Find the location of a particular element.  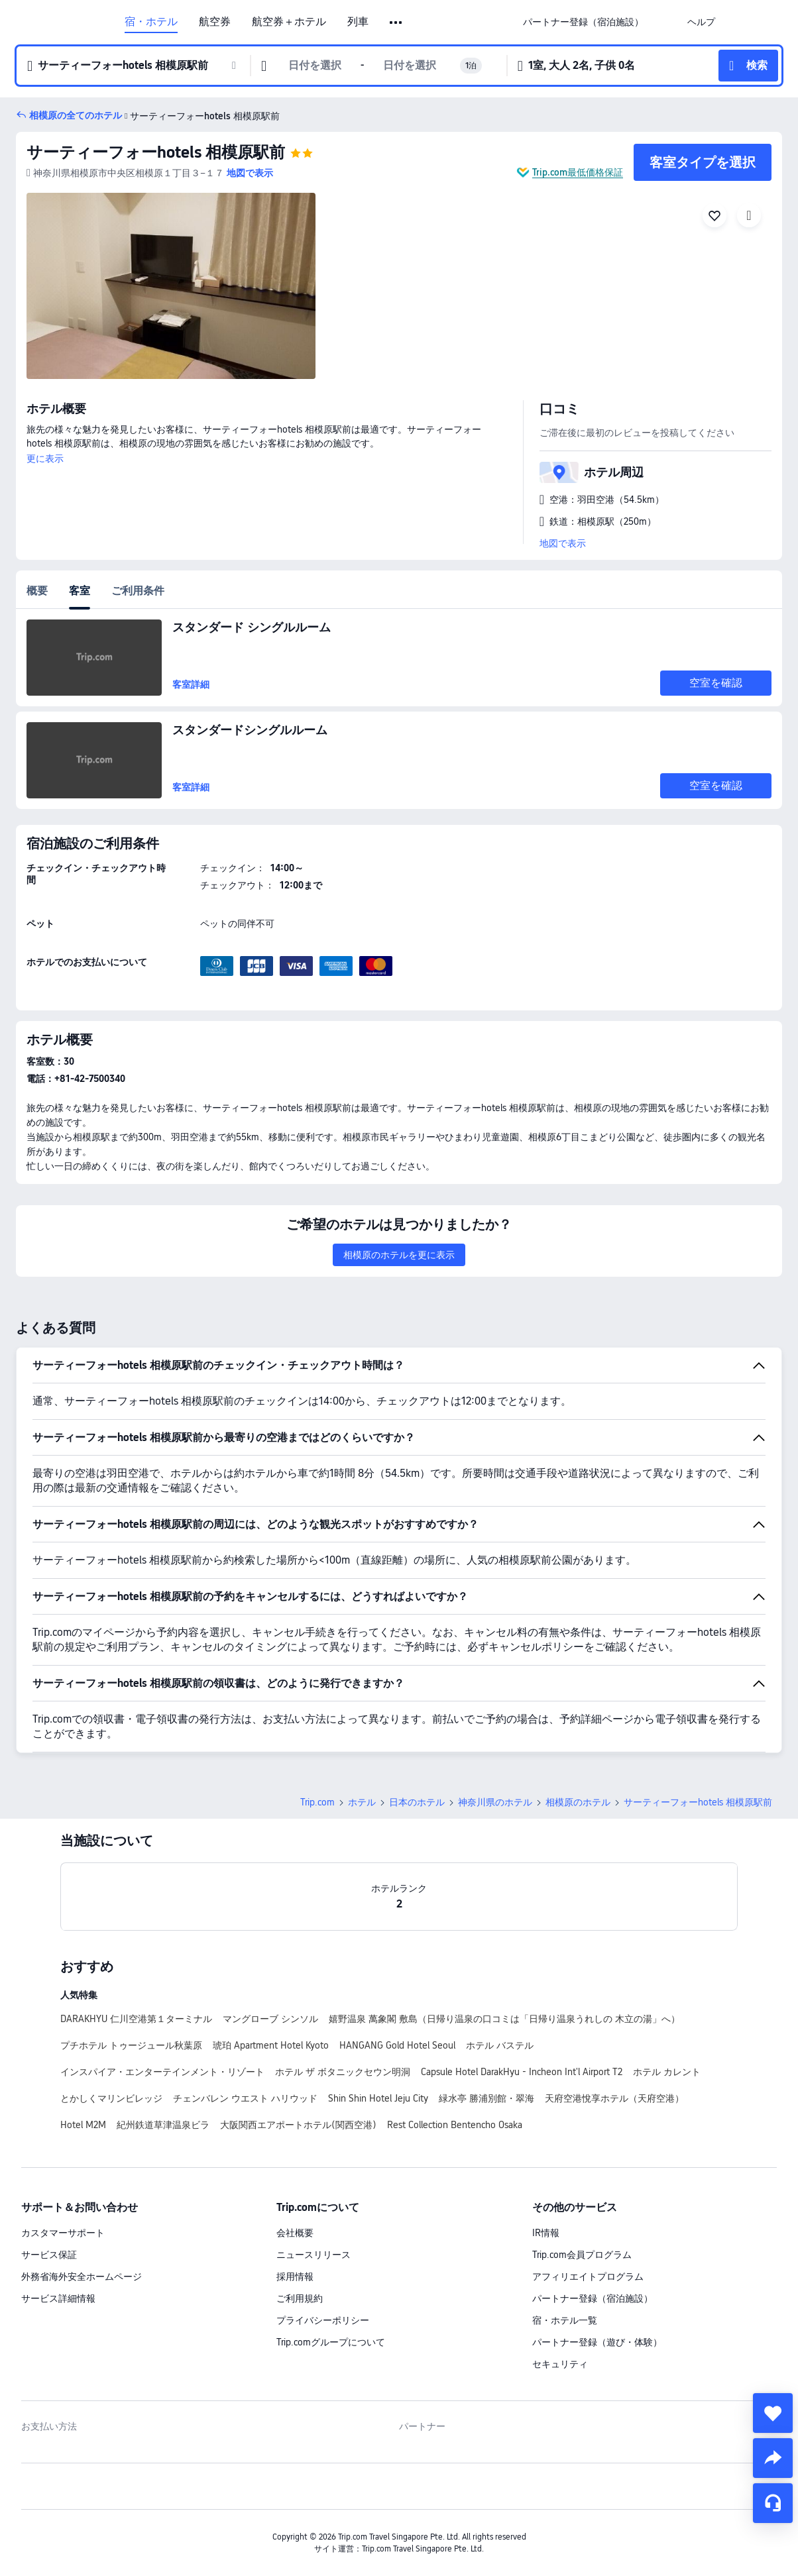

Trip.com is located at coordinates (317, 1802).